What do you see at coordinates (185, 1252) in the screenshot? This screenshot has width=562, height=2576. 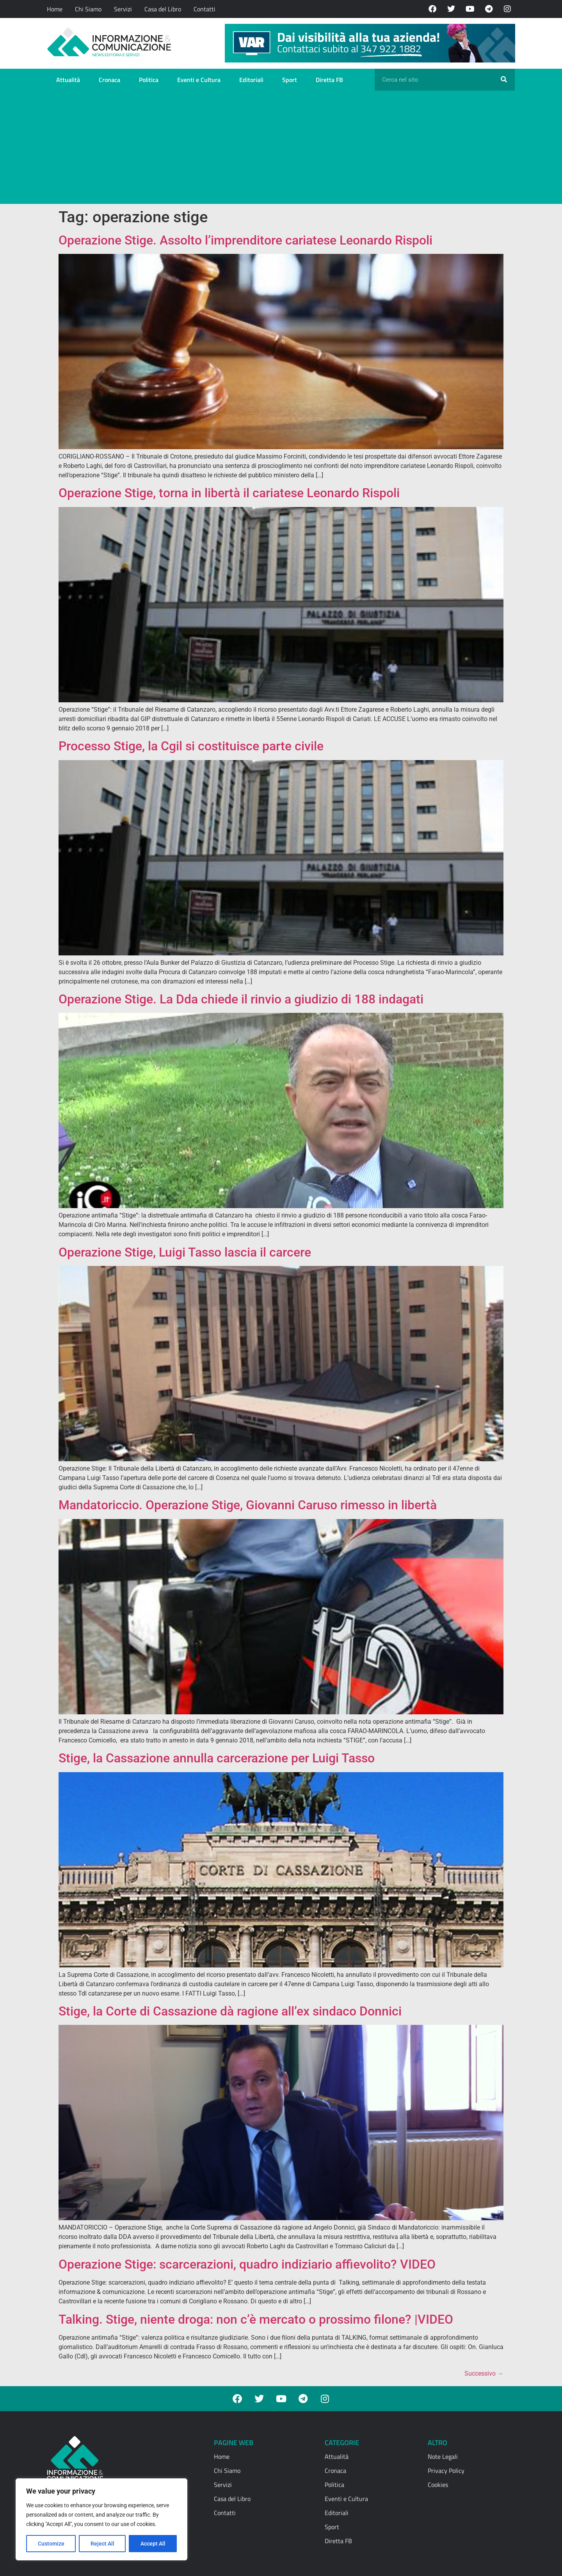 I see `Operazione Stige, Luigi Tasso lascia il carcere` at bounding box center [185, 1252].